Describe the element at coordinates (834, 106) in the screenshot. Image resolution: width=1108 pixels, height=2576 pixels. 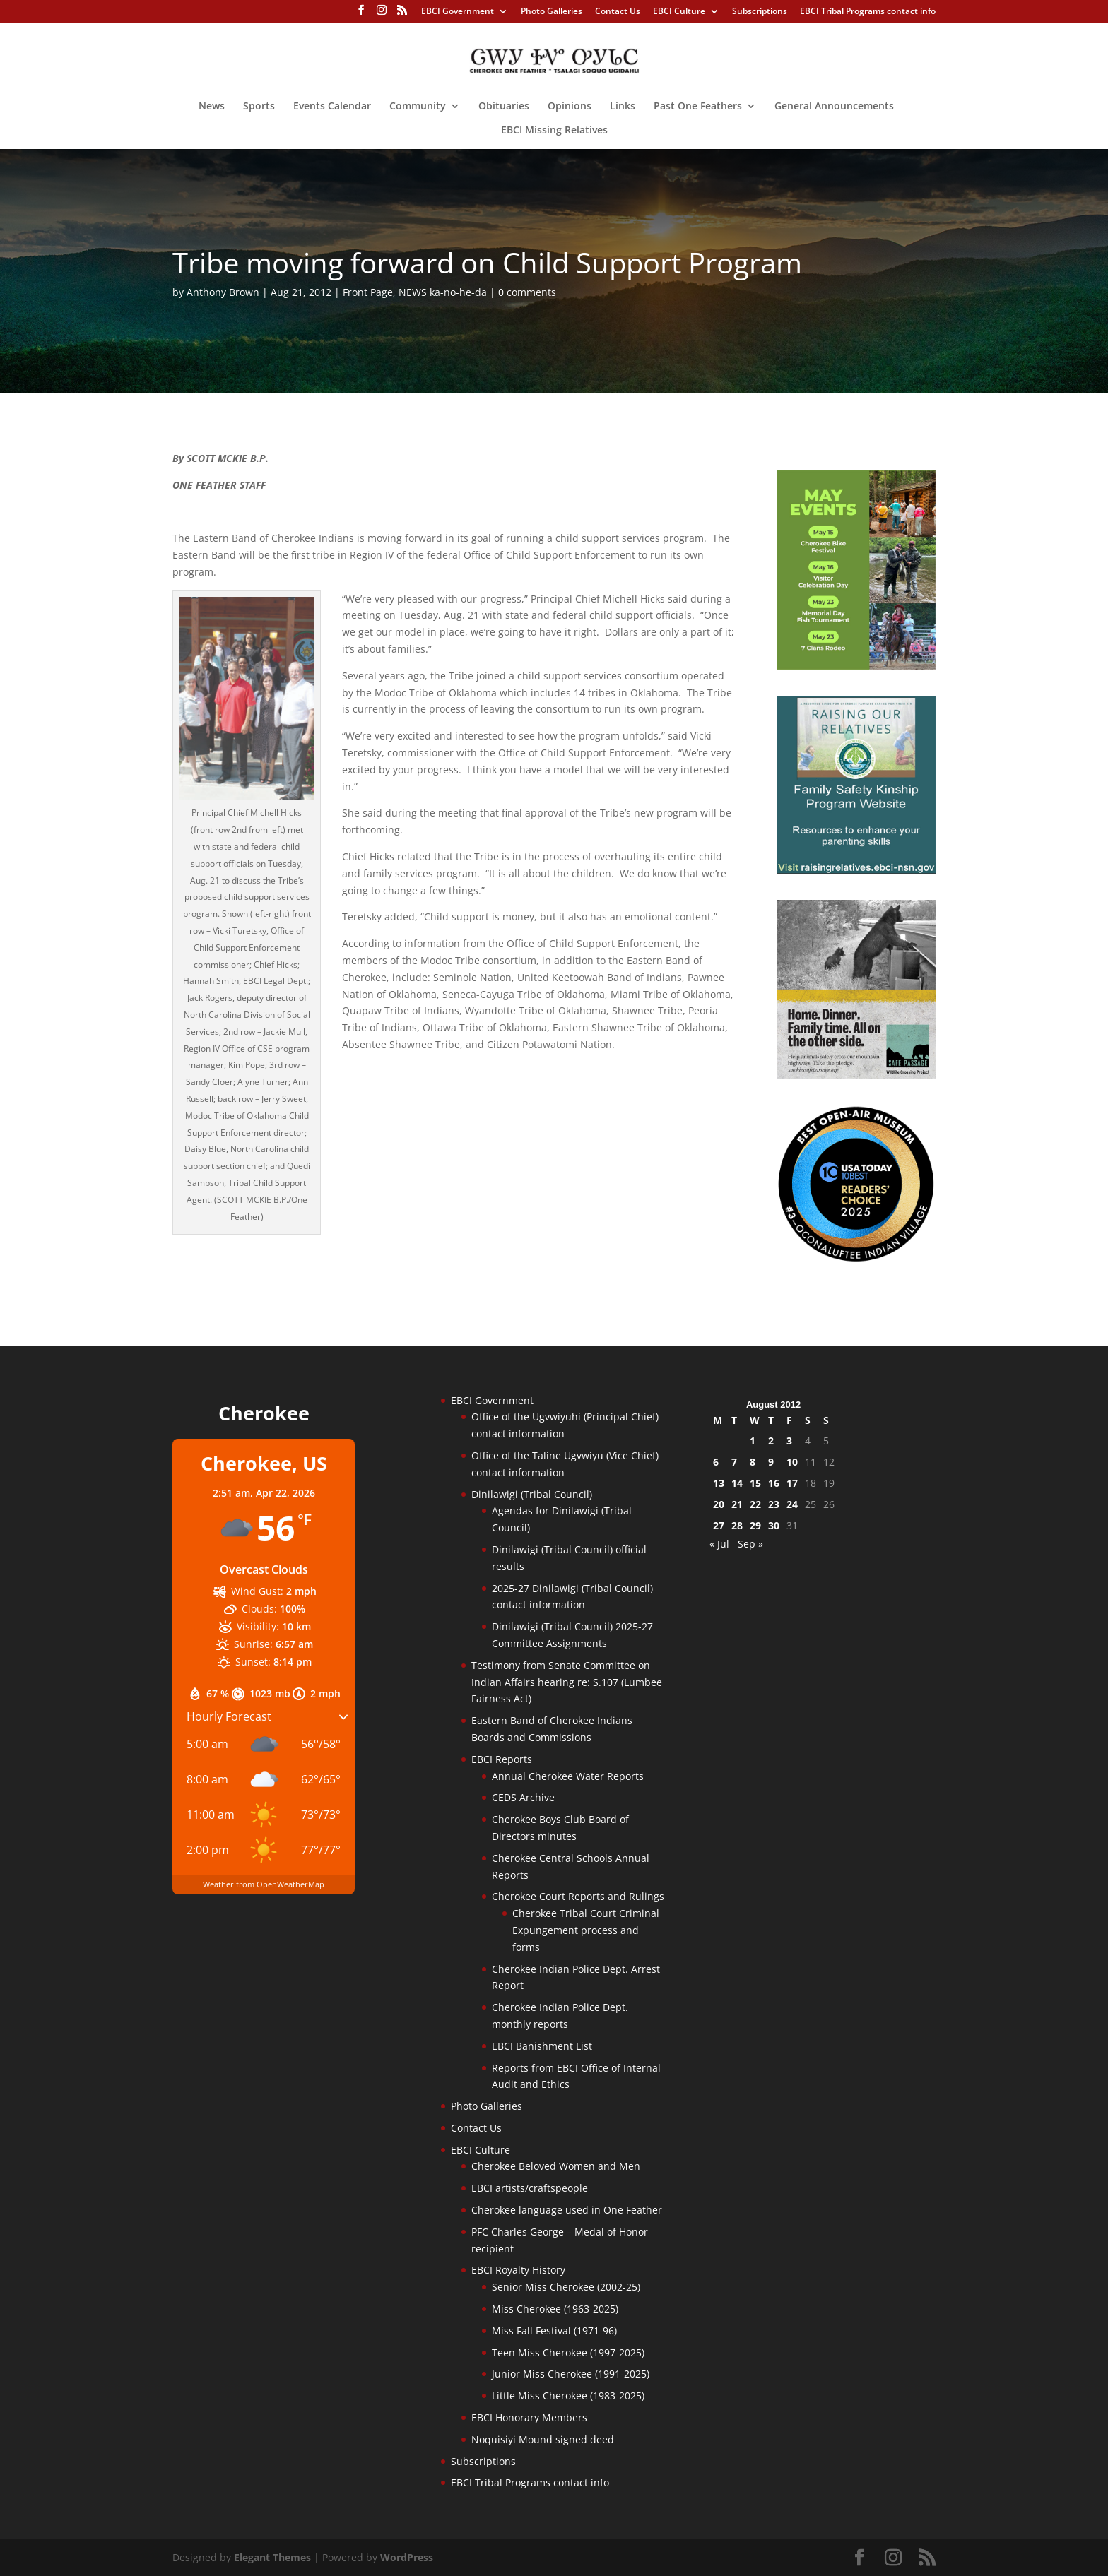
I see `General Announcements` at that location.